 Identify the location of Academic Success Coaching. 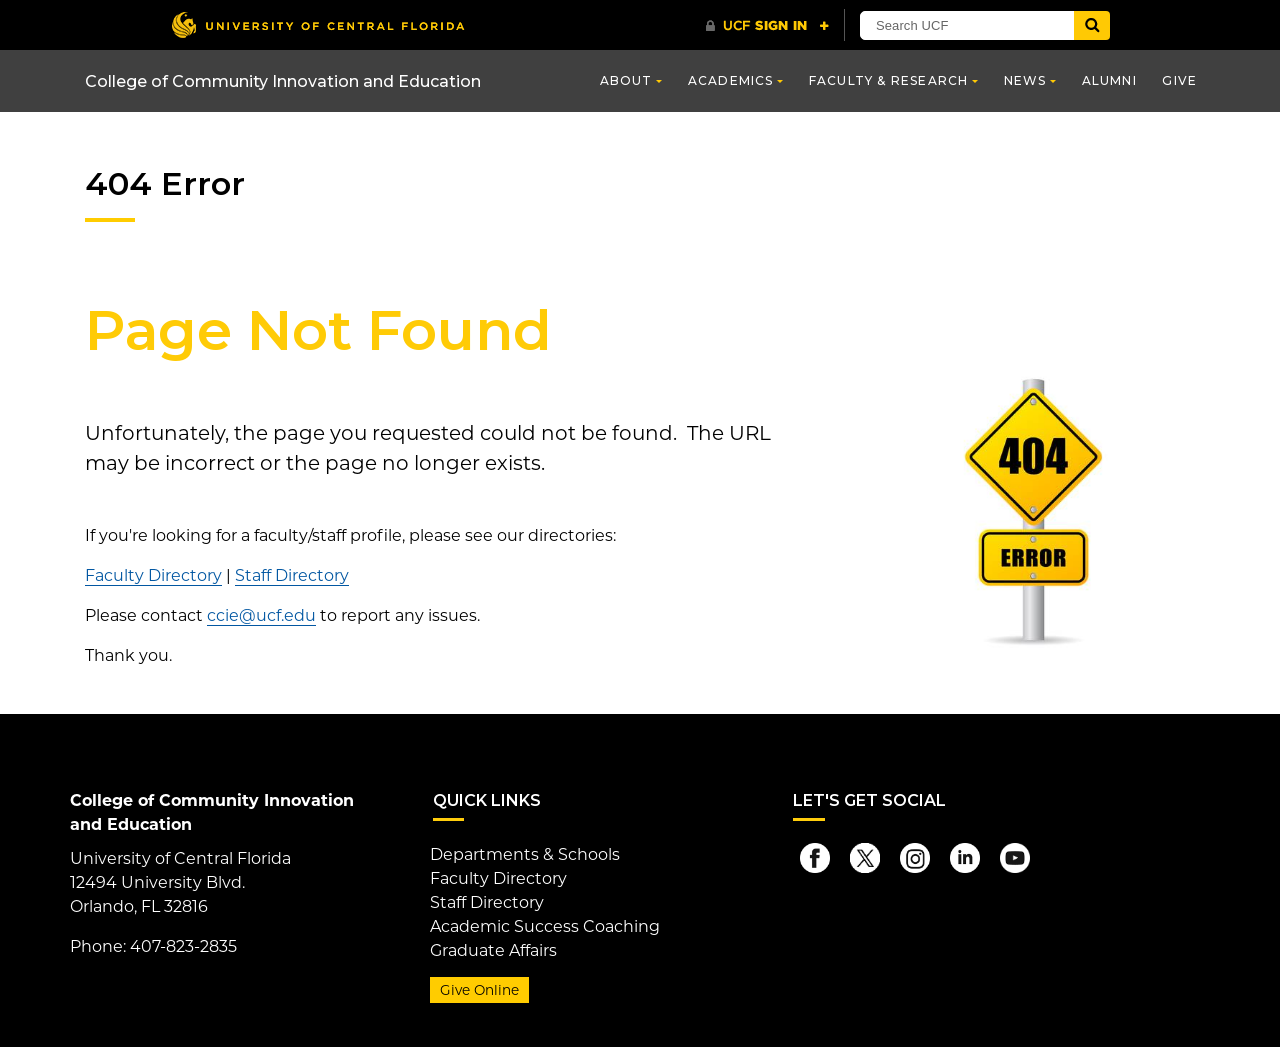
(545, 926).